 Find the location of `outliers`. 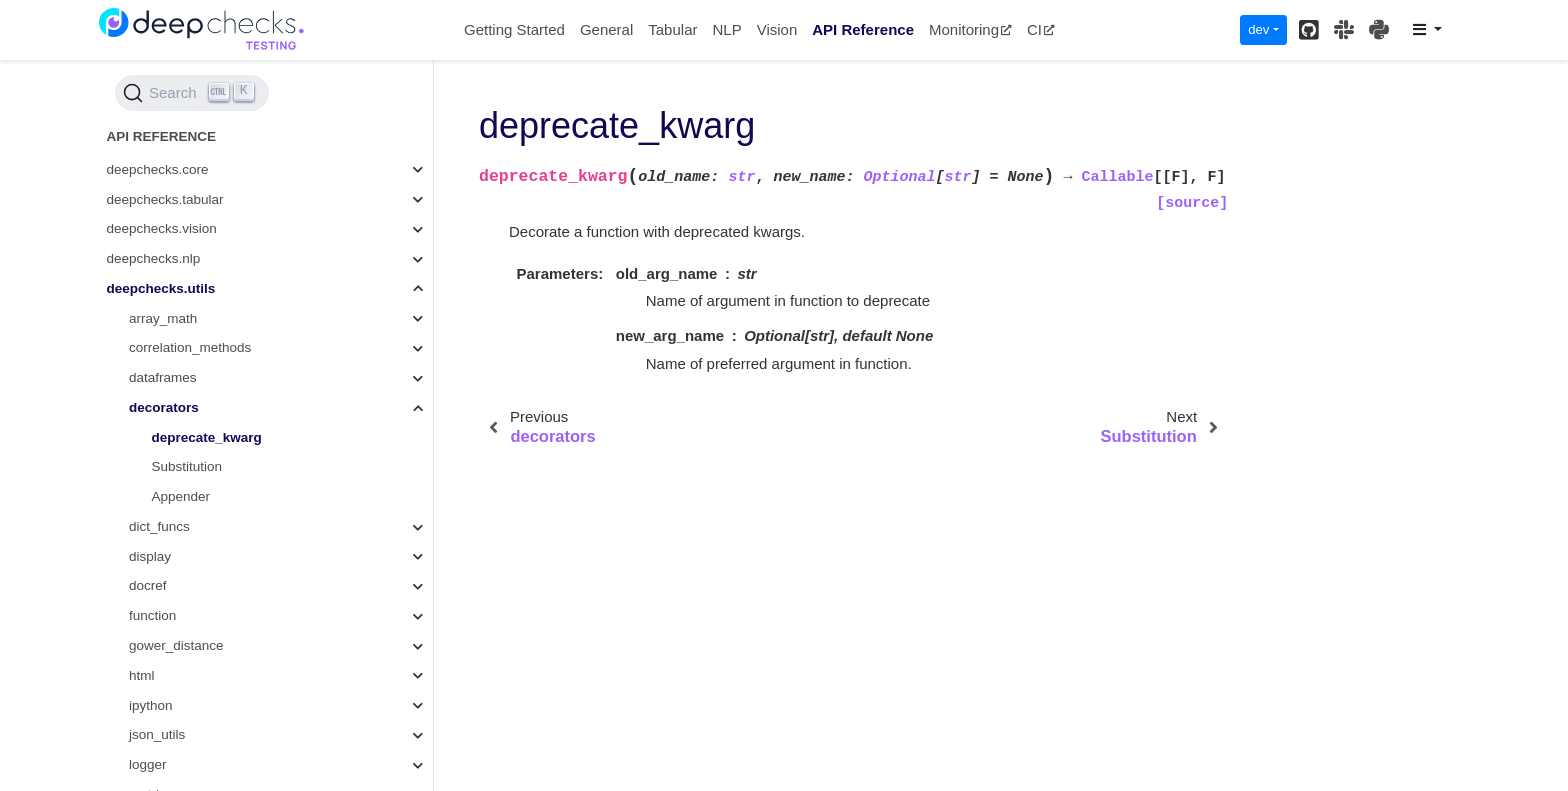

outliers is located at coordinates (151, 656).